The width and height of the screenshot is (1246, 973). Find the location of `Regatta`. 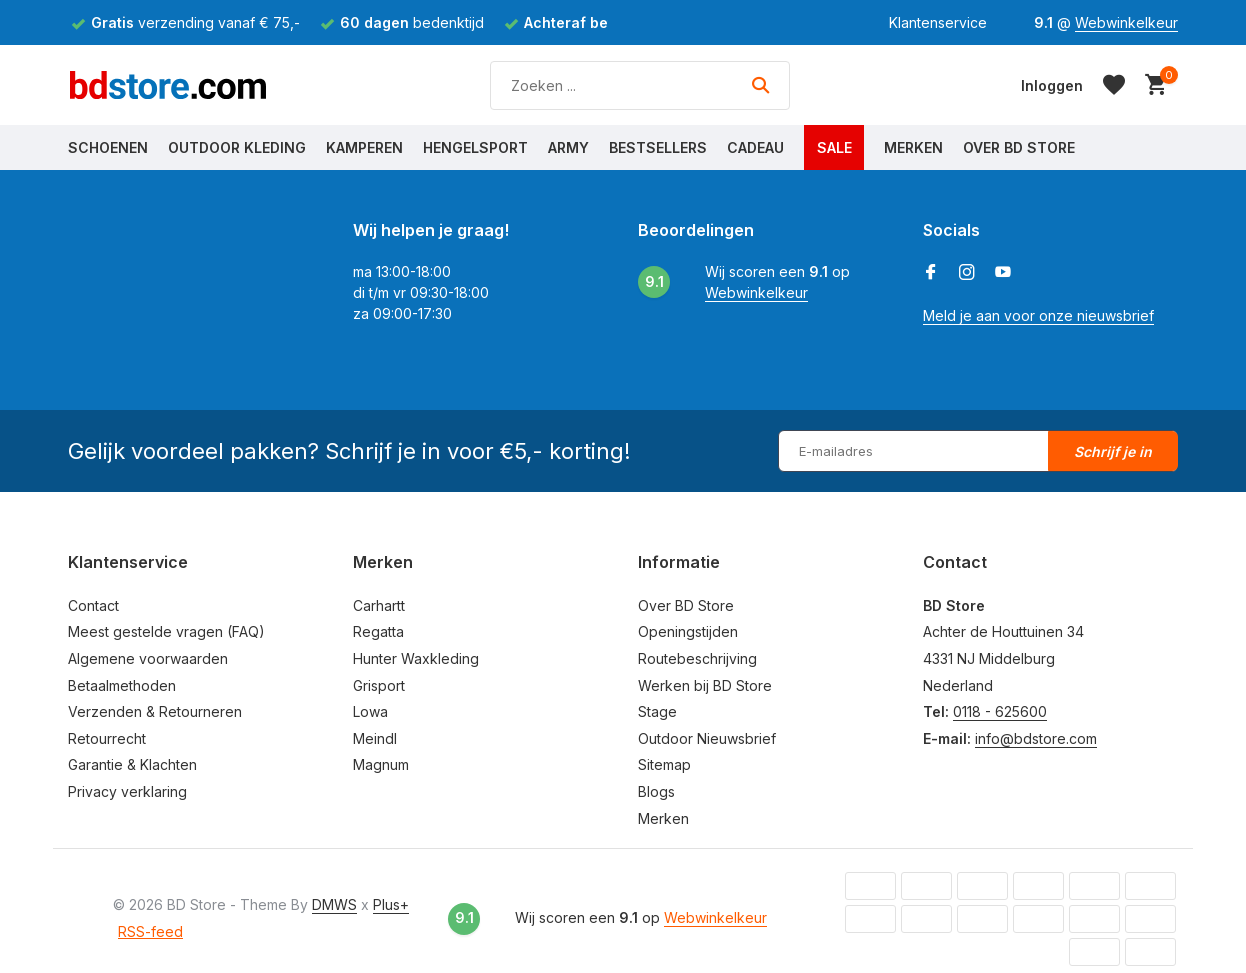

Regatta is located at coordinates (378, 631).